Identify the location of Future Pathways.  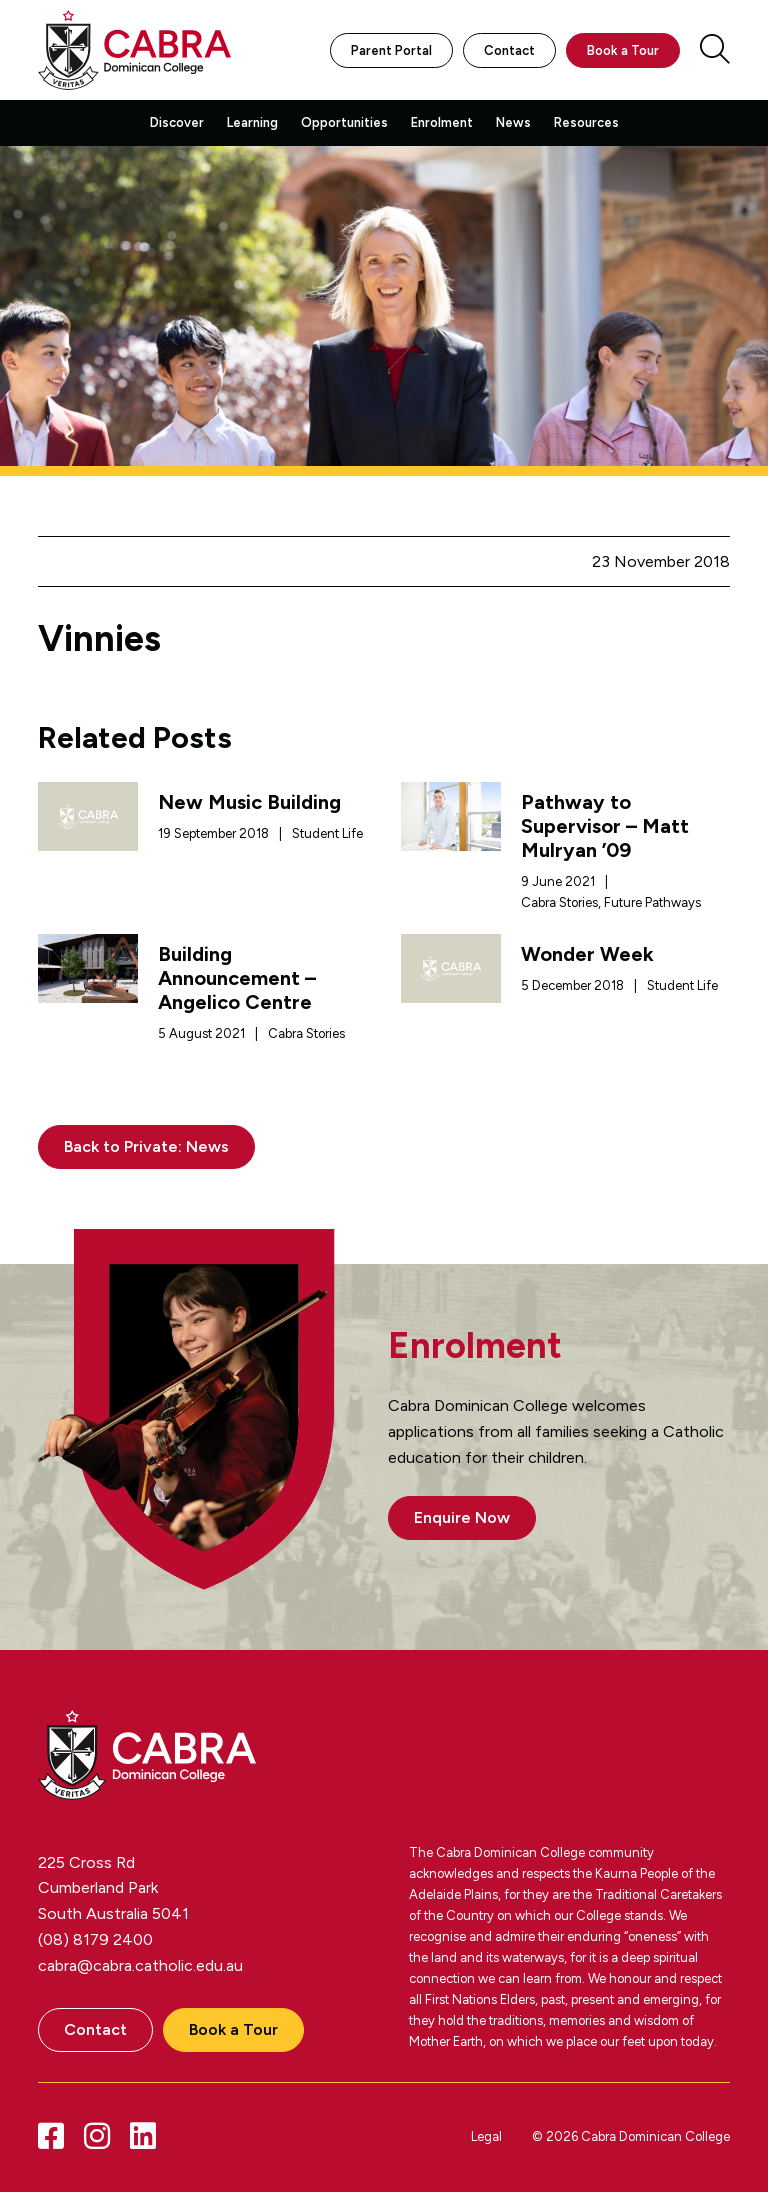
(652, 902).